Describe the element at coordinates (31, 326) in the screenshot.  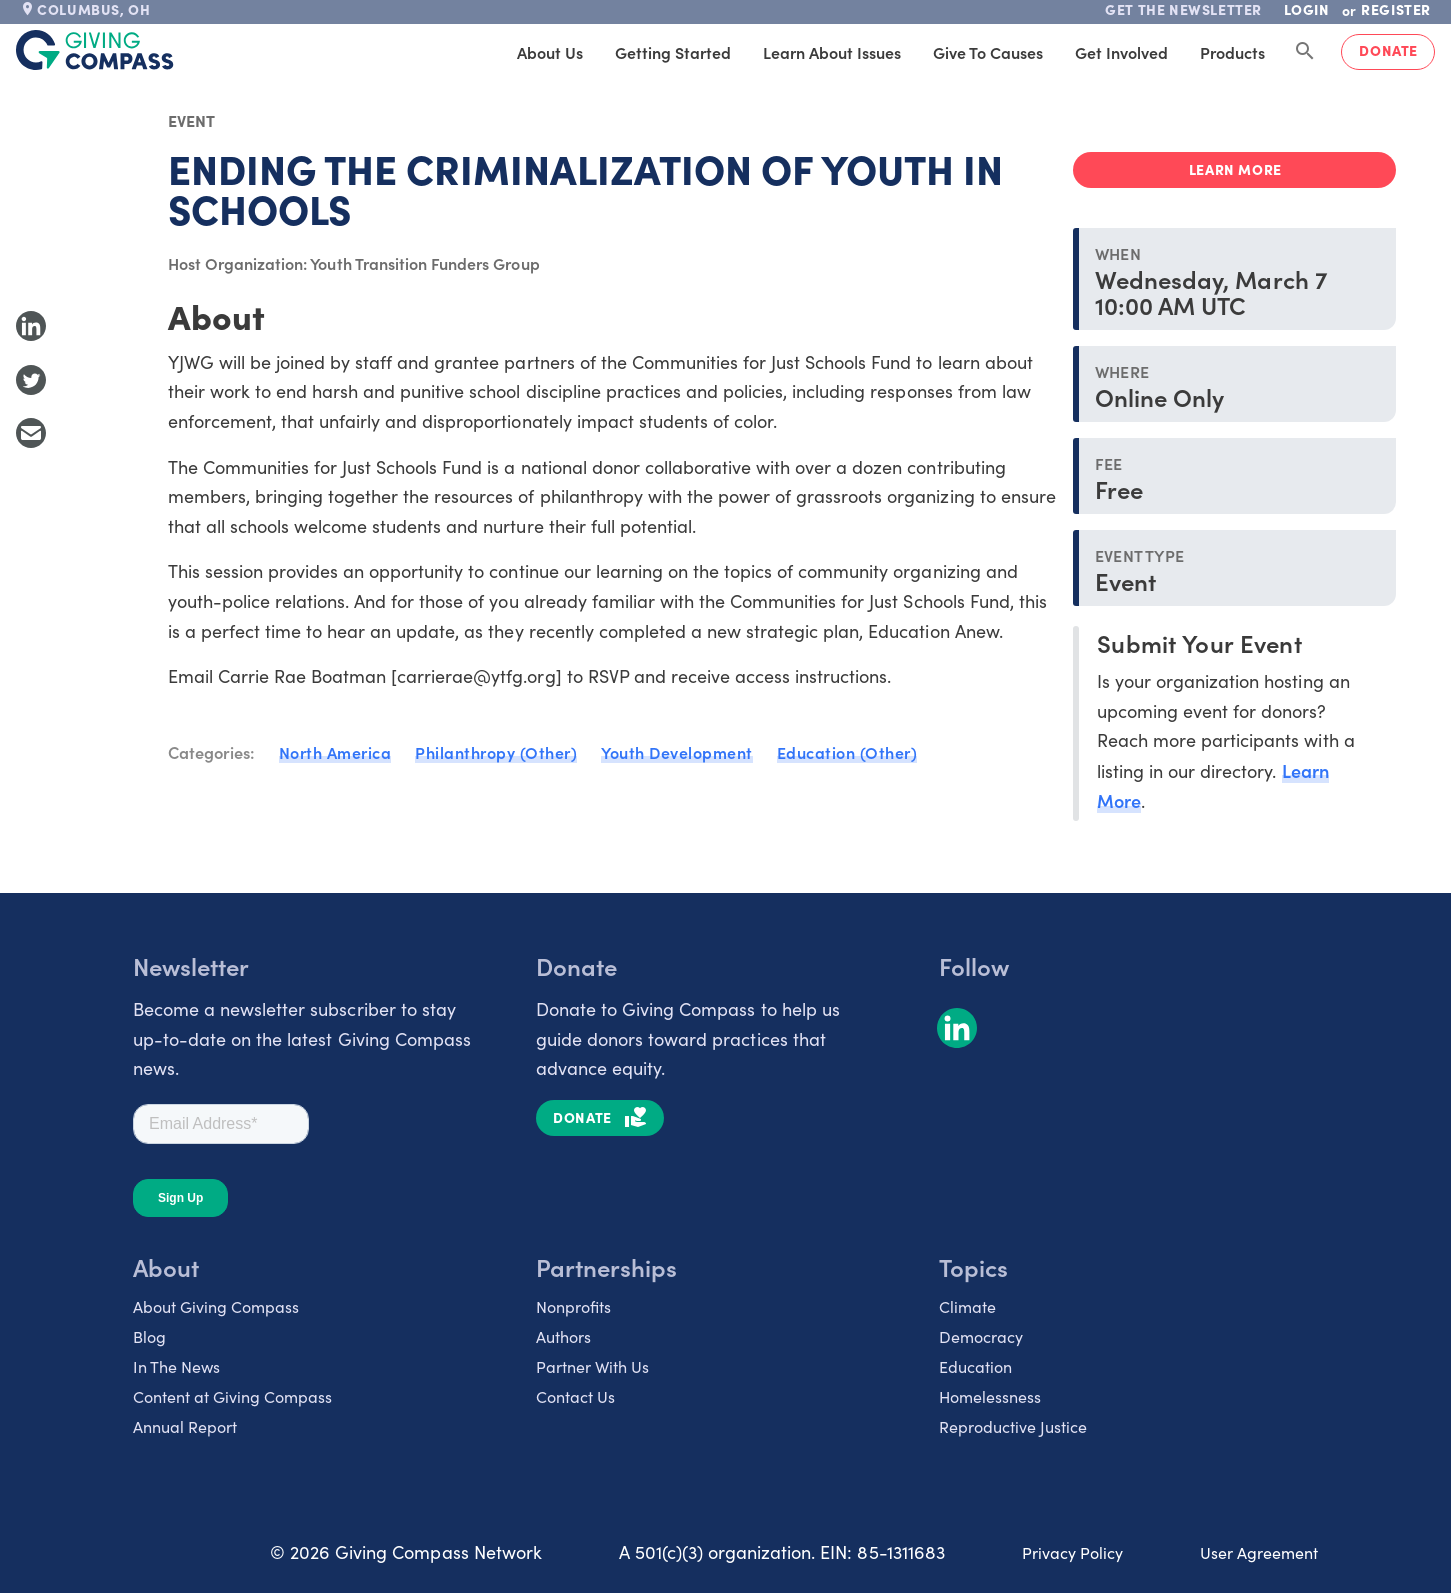
I see `[Share to LinkedIn]` at that location.